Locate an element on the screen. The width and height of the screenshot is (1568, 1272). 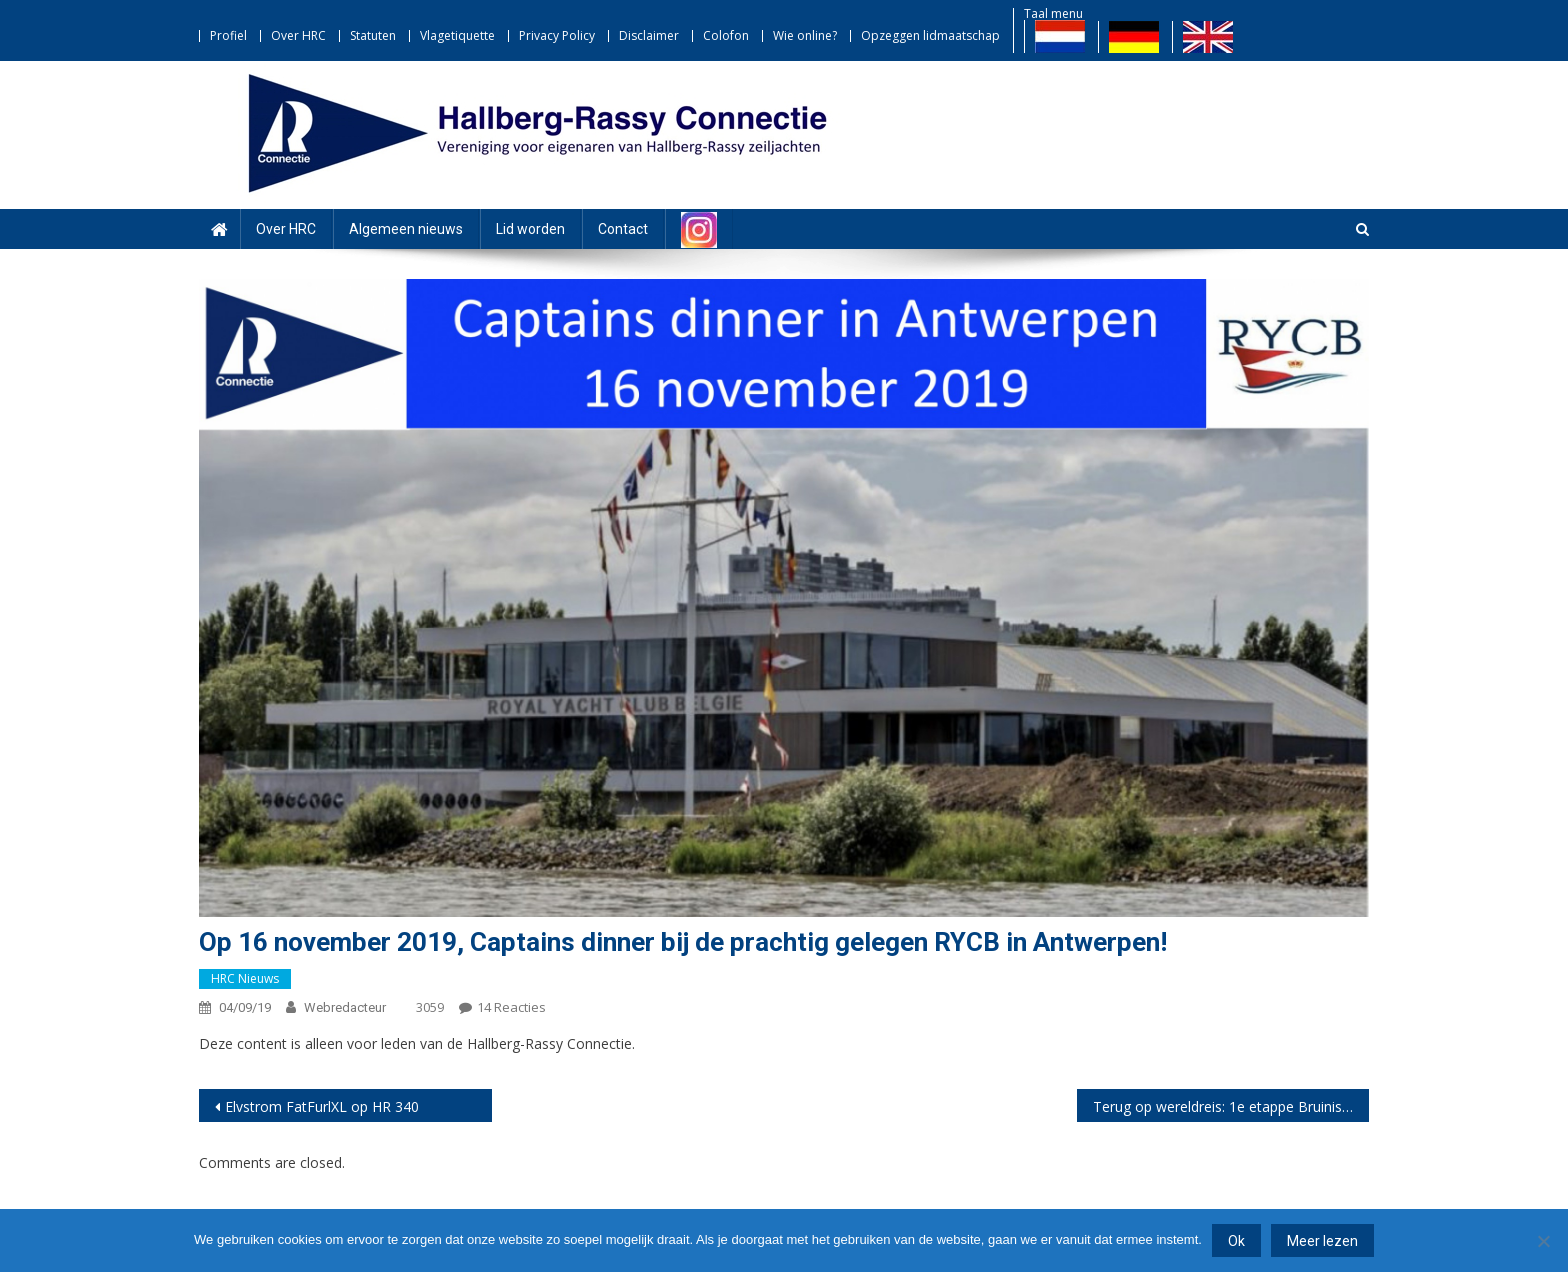
Contact is located at coordinates (623, 229).